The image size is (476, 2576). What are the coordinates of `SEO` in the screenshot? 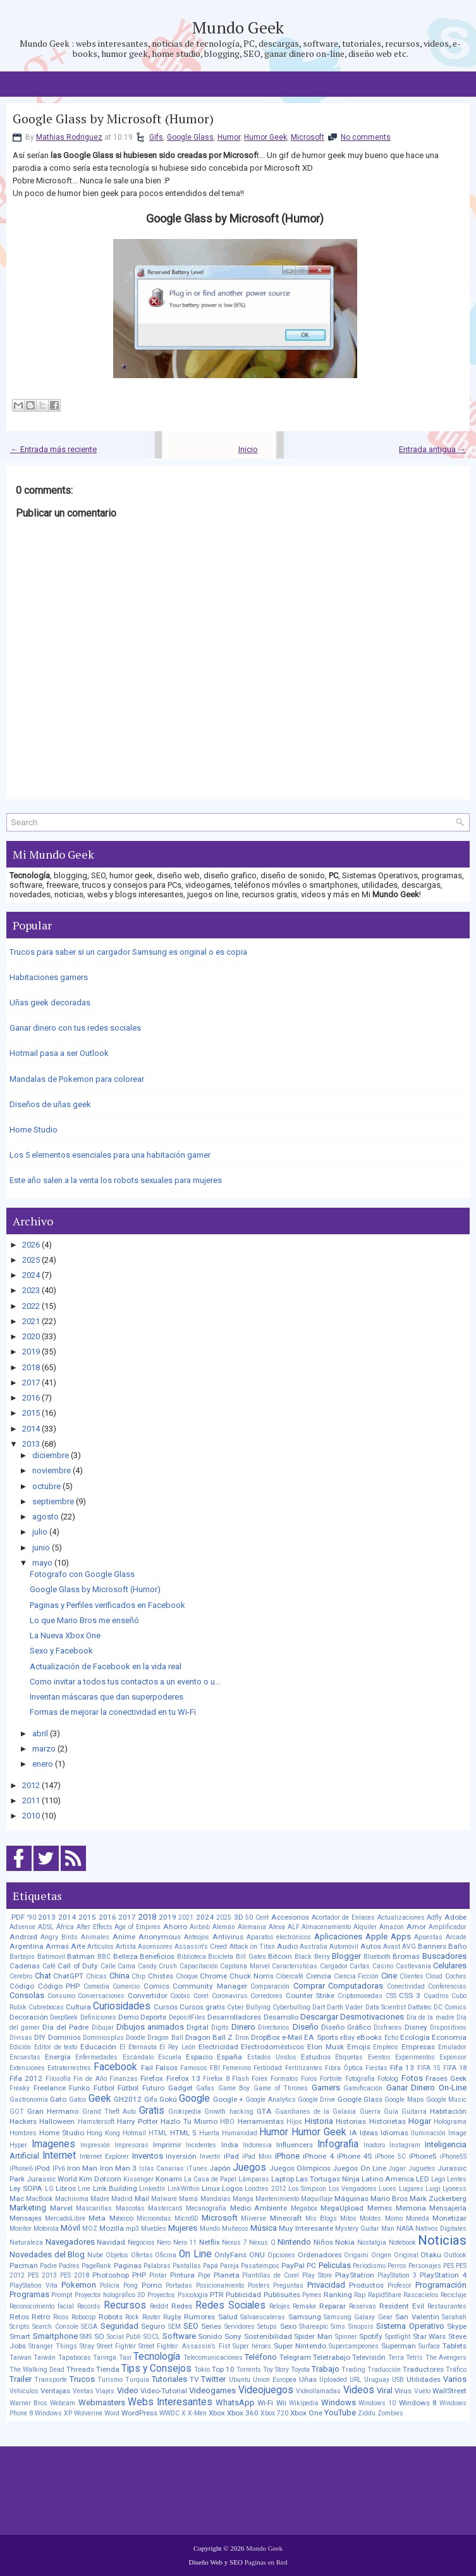 It's located at (190, 2326).